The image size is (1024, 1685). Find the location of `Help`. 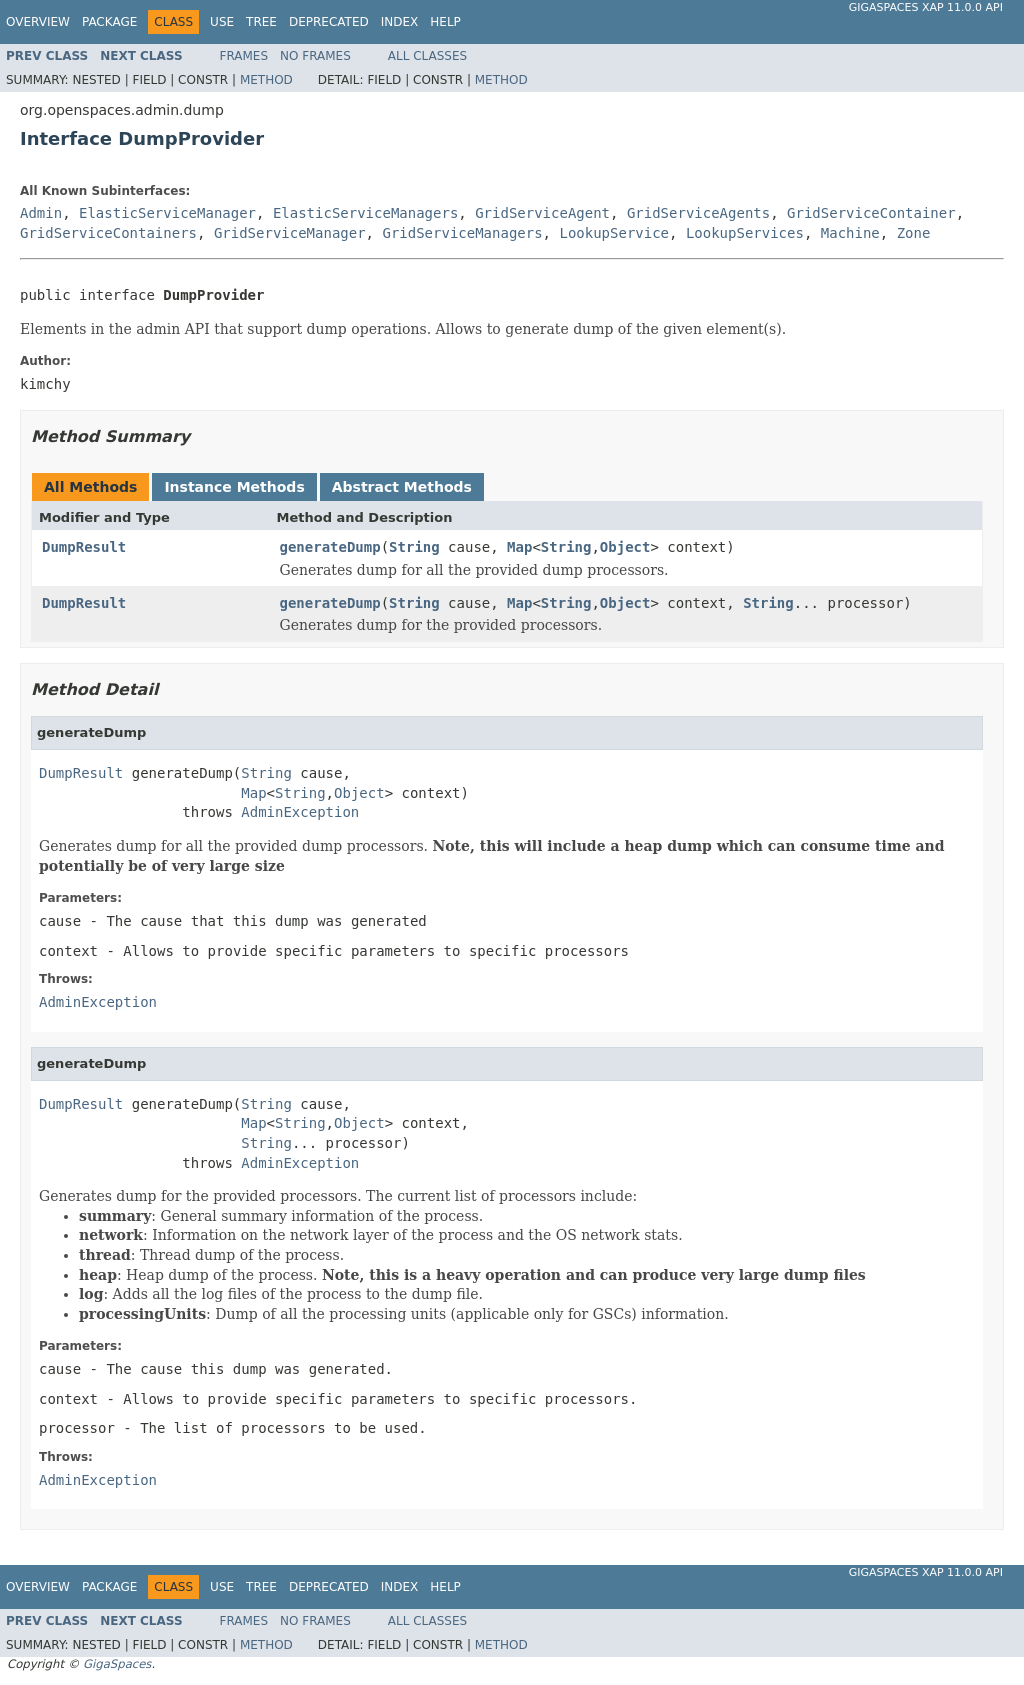

Help is located at coordinates (445, 22).